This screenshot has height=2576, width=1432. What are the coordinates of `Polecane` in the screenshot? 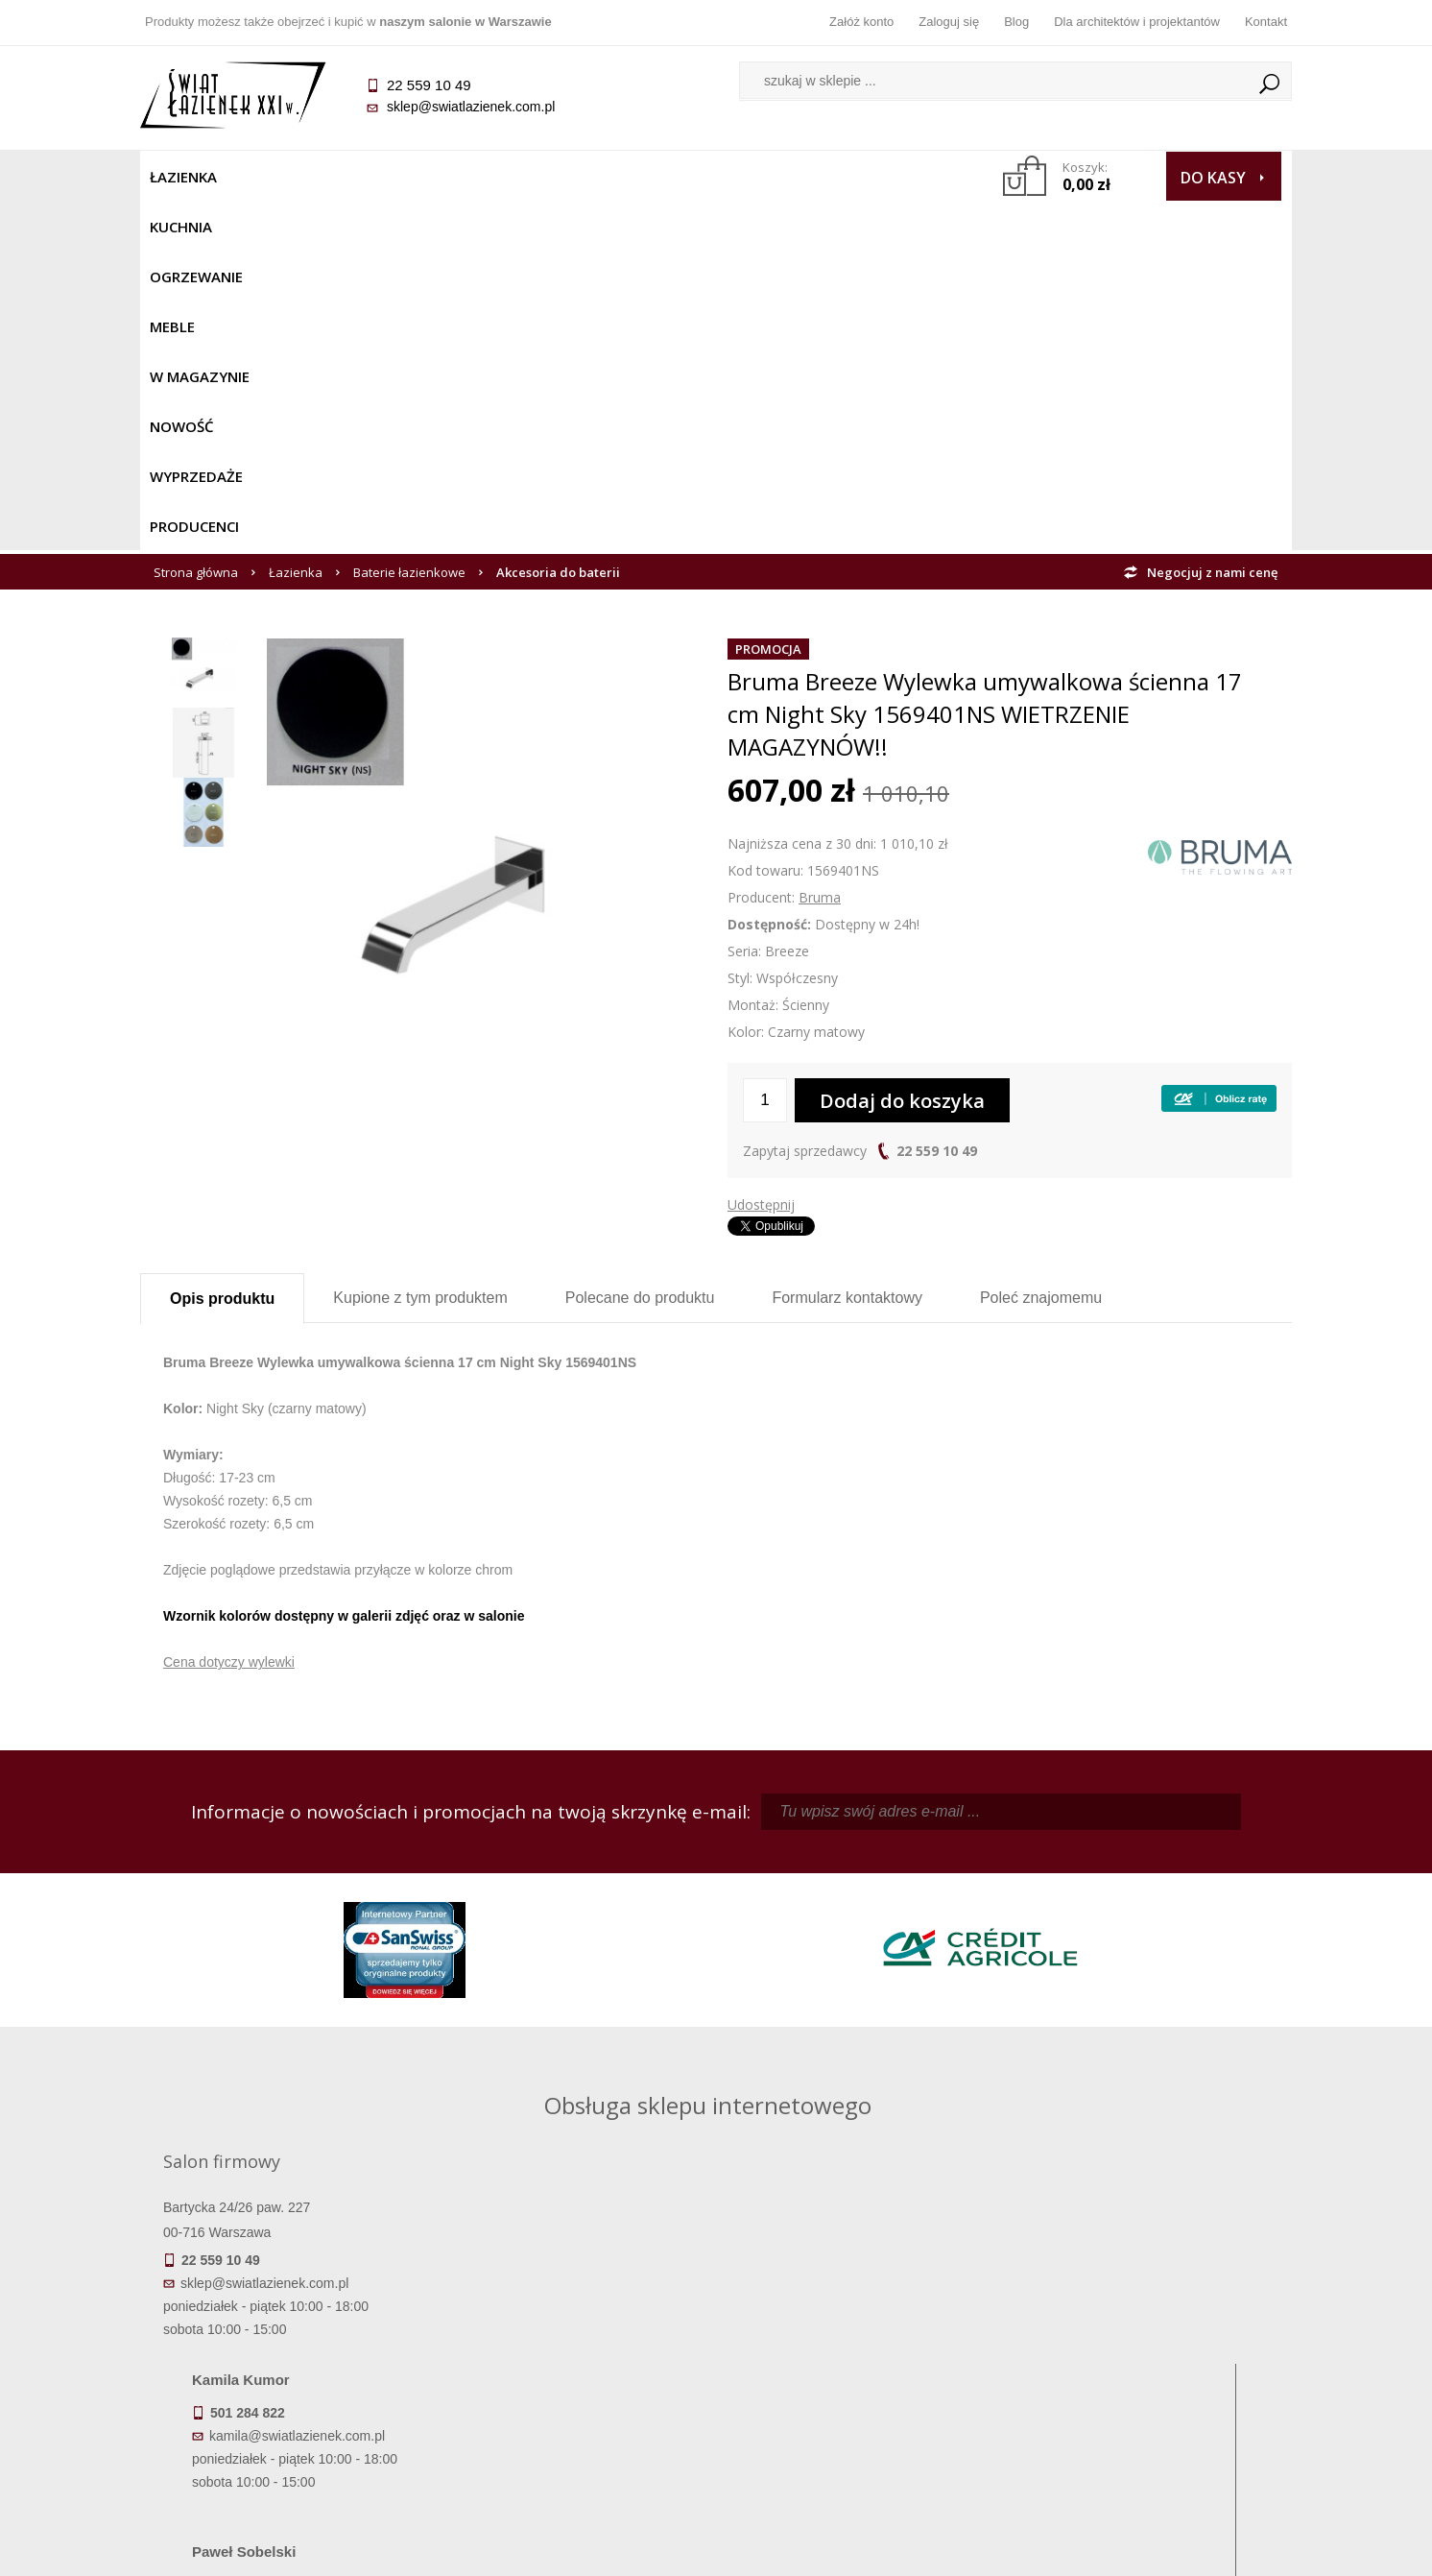 It's located at (640, 948).